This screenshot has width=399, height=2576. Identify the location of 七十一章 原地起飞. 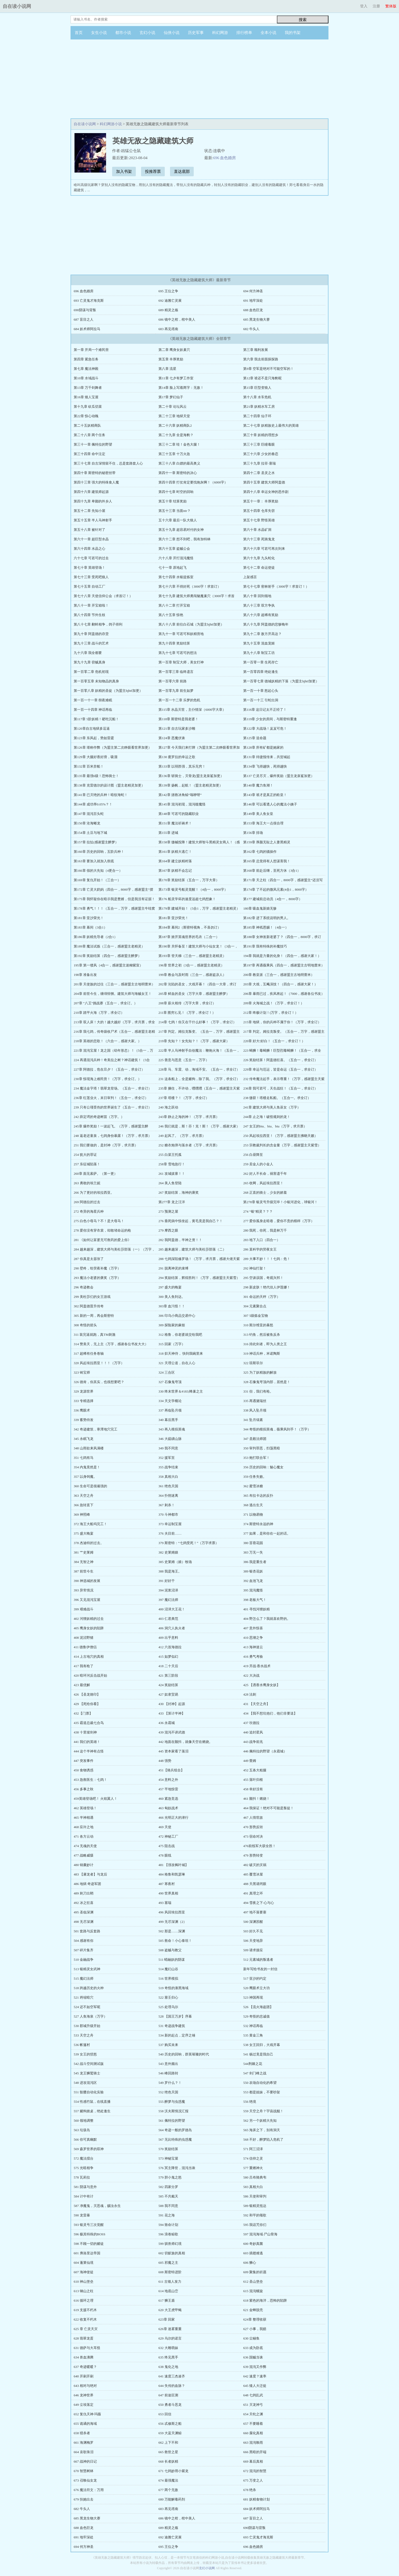
(172, 567).